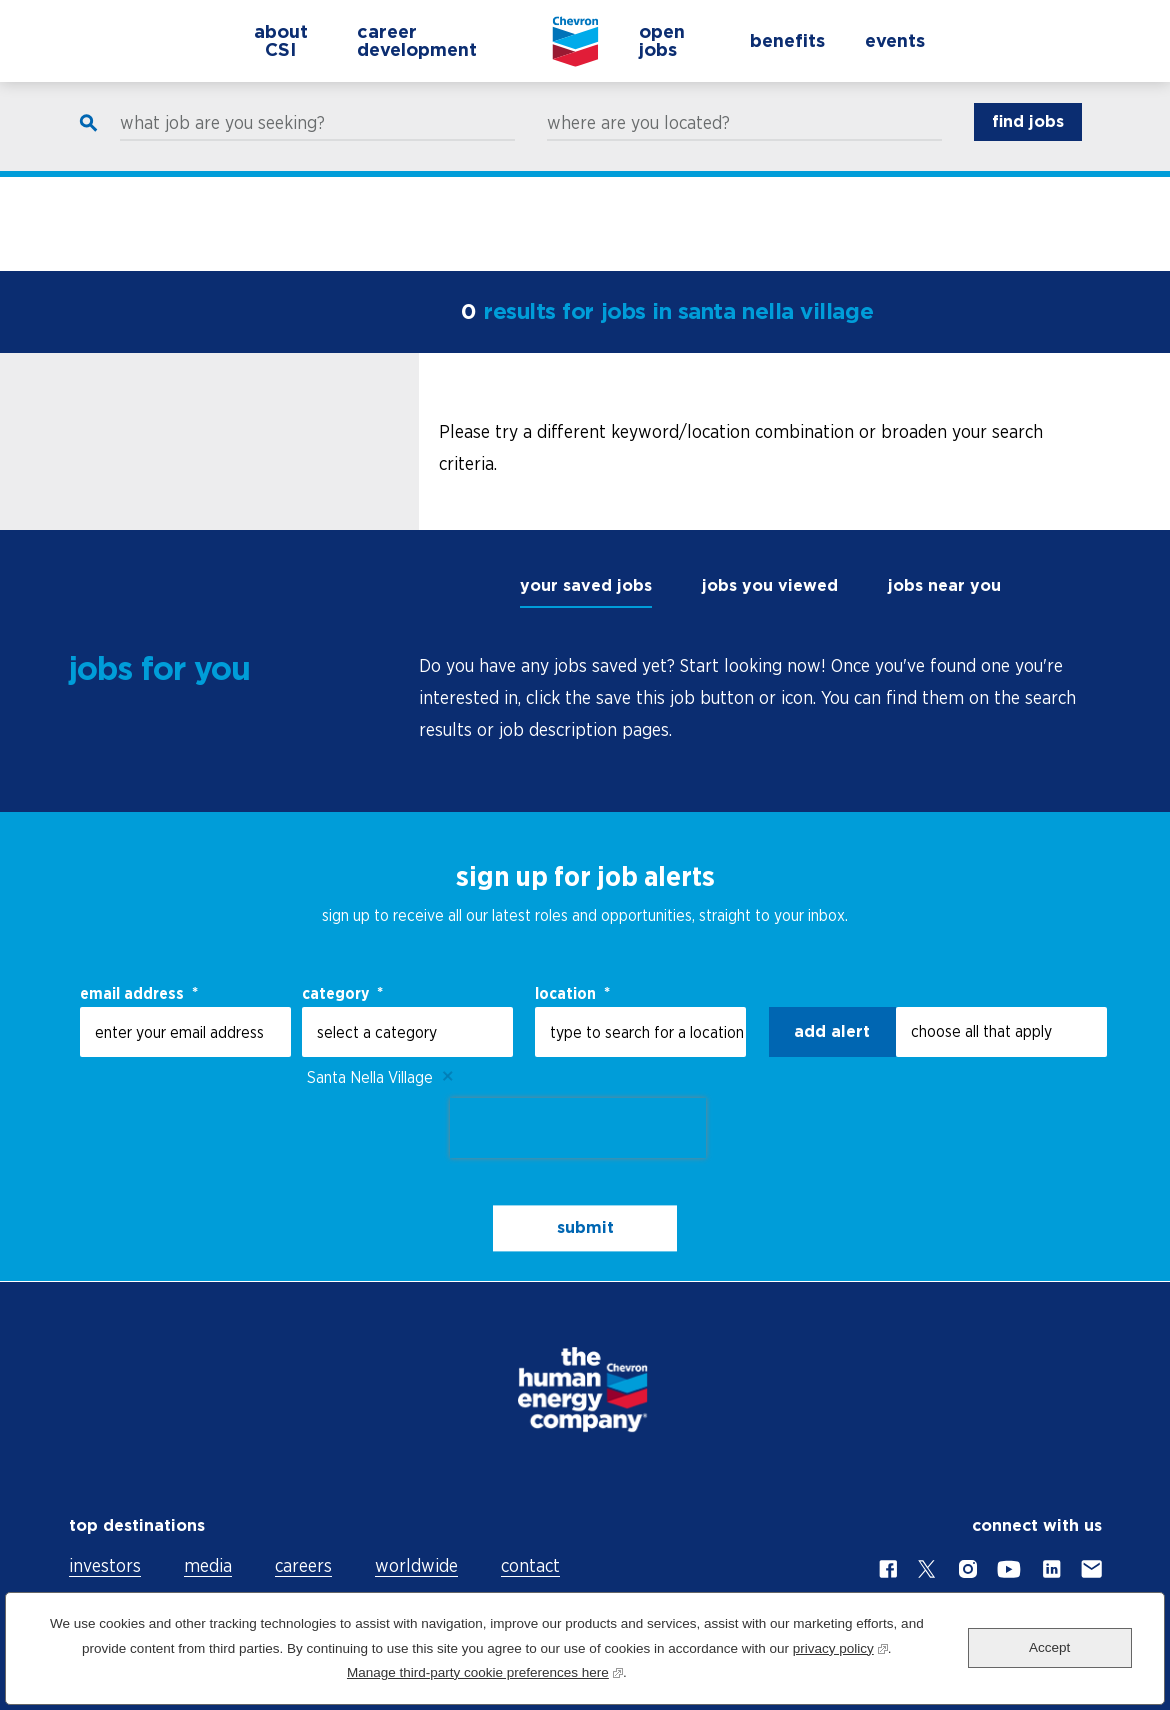 The image size is (1170, 1710). Describe the element at coordinates (832, 1031) in the screenshot. I see `Add alert [Add Job Alert]` at that location.